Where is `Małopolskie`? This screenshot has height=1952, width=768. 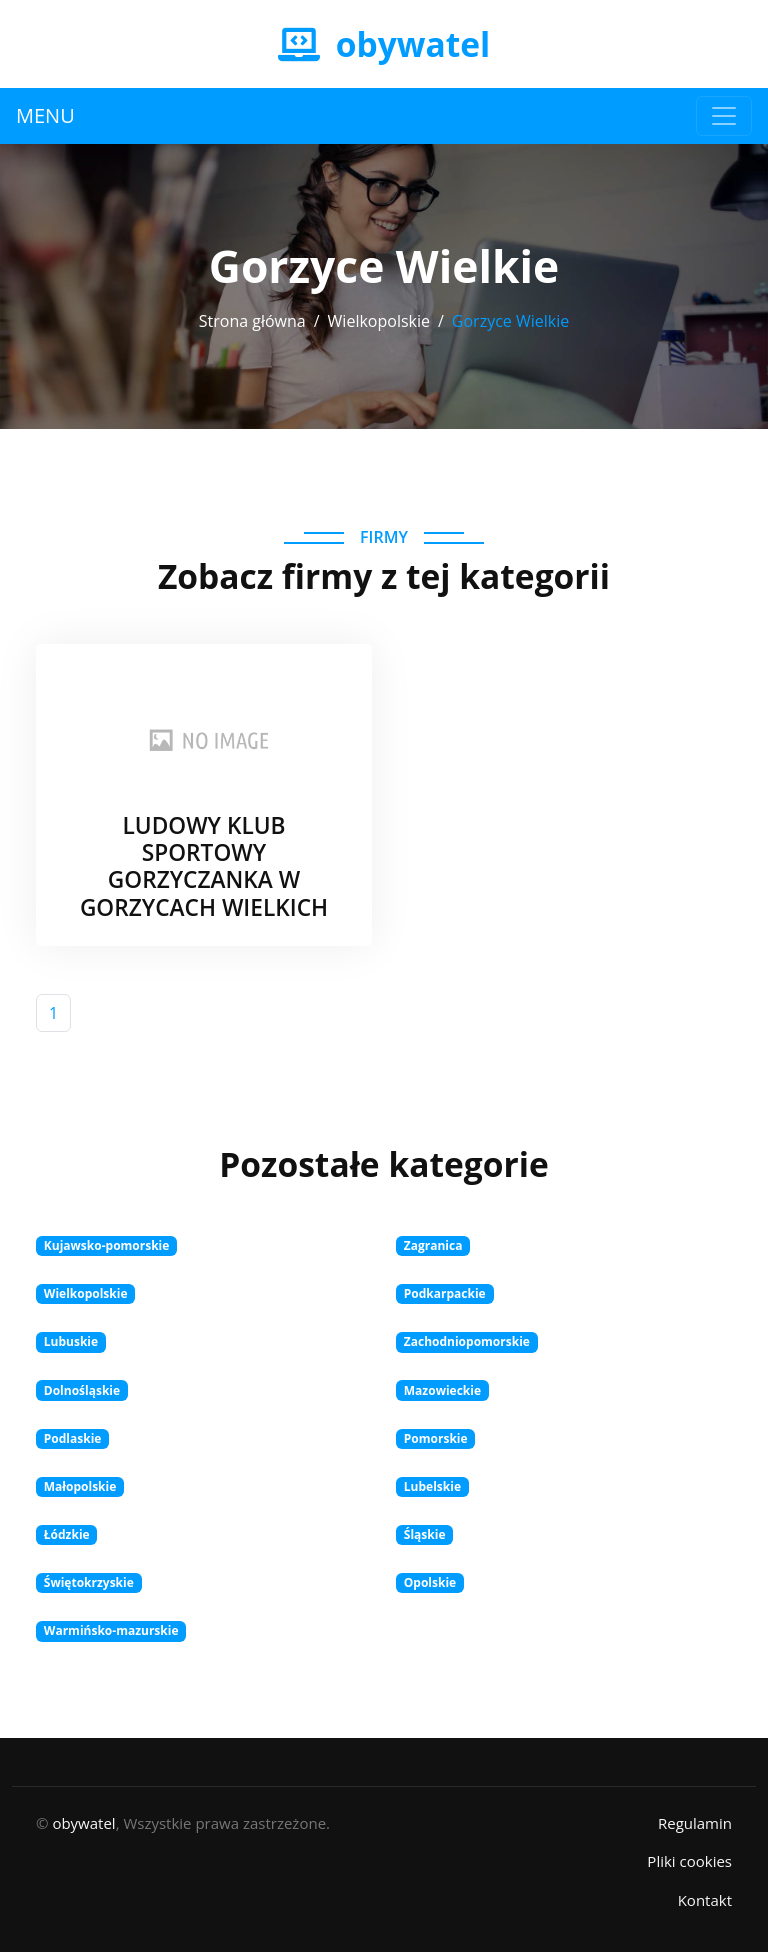
Małopolskie is located at coordinates (80, 1486).